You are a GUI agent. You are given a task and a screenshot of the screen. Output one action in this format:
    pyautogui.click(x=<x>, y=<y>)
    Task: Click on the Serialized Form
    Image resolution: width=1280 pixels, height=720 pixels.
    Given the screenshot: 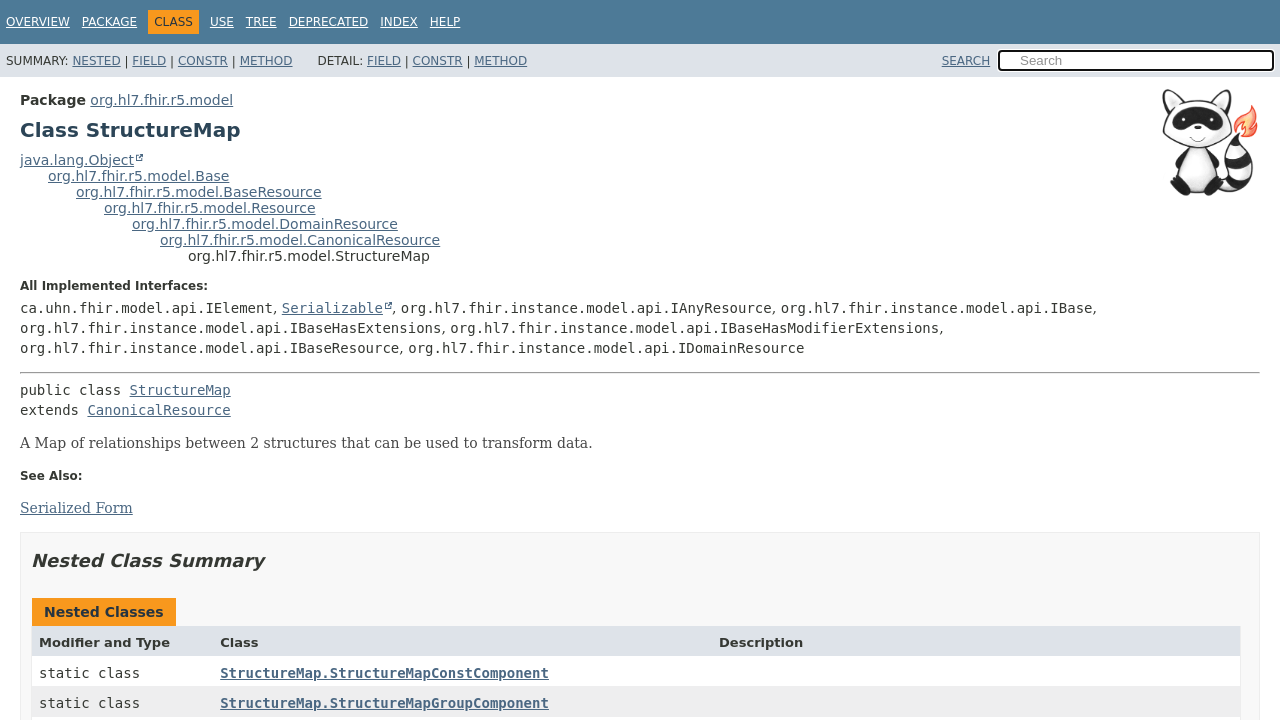 What is the action you would take?
    pyautogui.click(x=76, y=508)
    